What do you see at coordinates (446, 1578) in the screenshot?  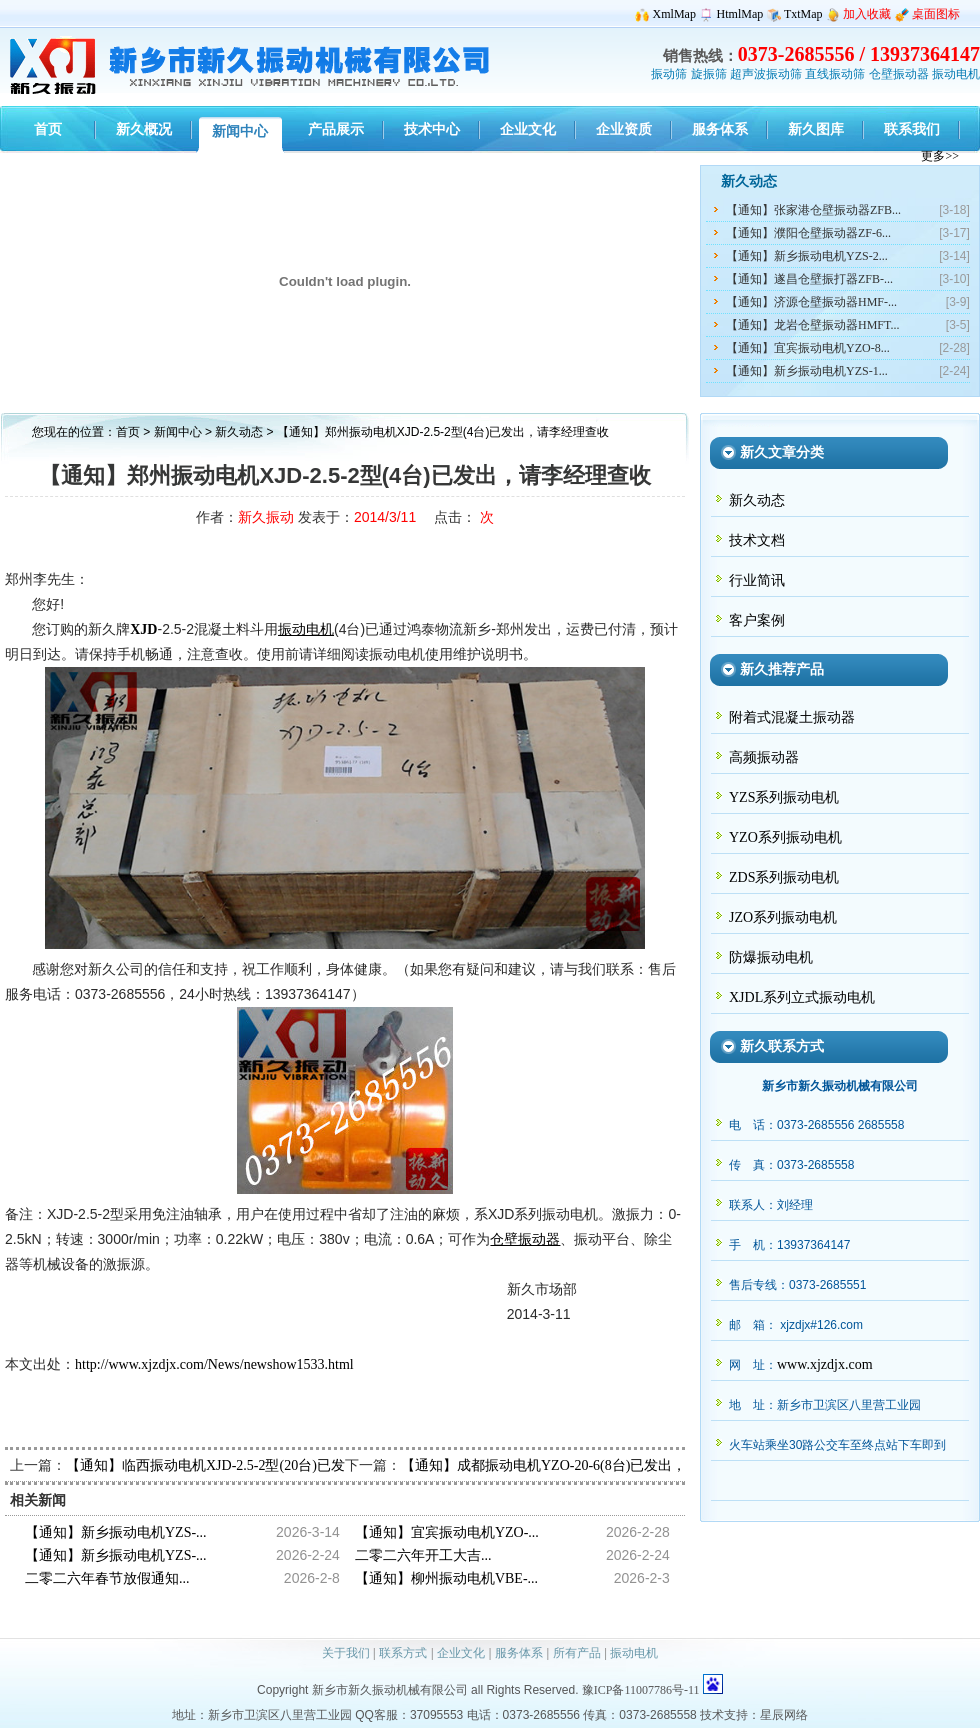 I see `【通知】柳州振动电机VBE-...` at bounding box center [446, 1578].